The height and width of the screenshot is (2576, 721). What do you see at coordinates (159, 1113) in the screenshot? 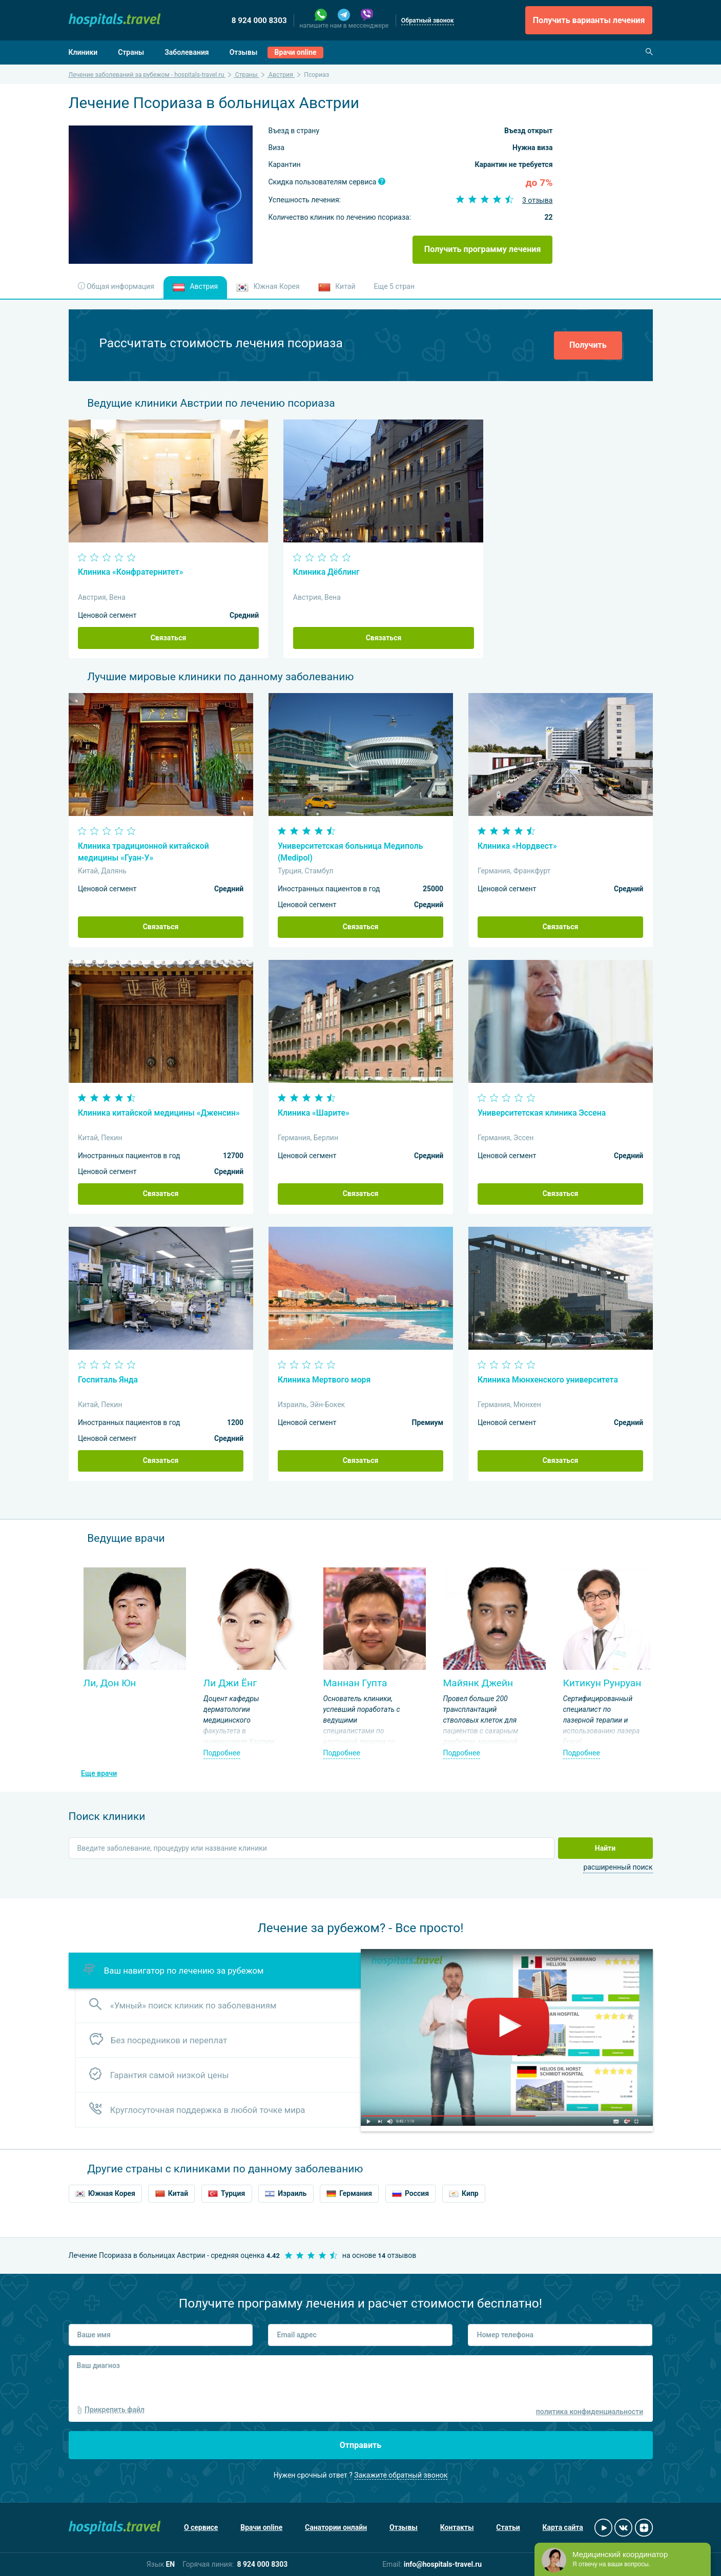
I see `Клиника китайской медицины «Дженсин»` at bounding box center [159, 1113].